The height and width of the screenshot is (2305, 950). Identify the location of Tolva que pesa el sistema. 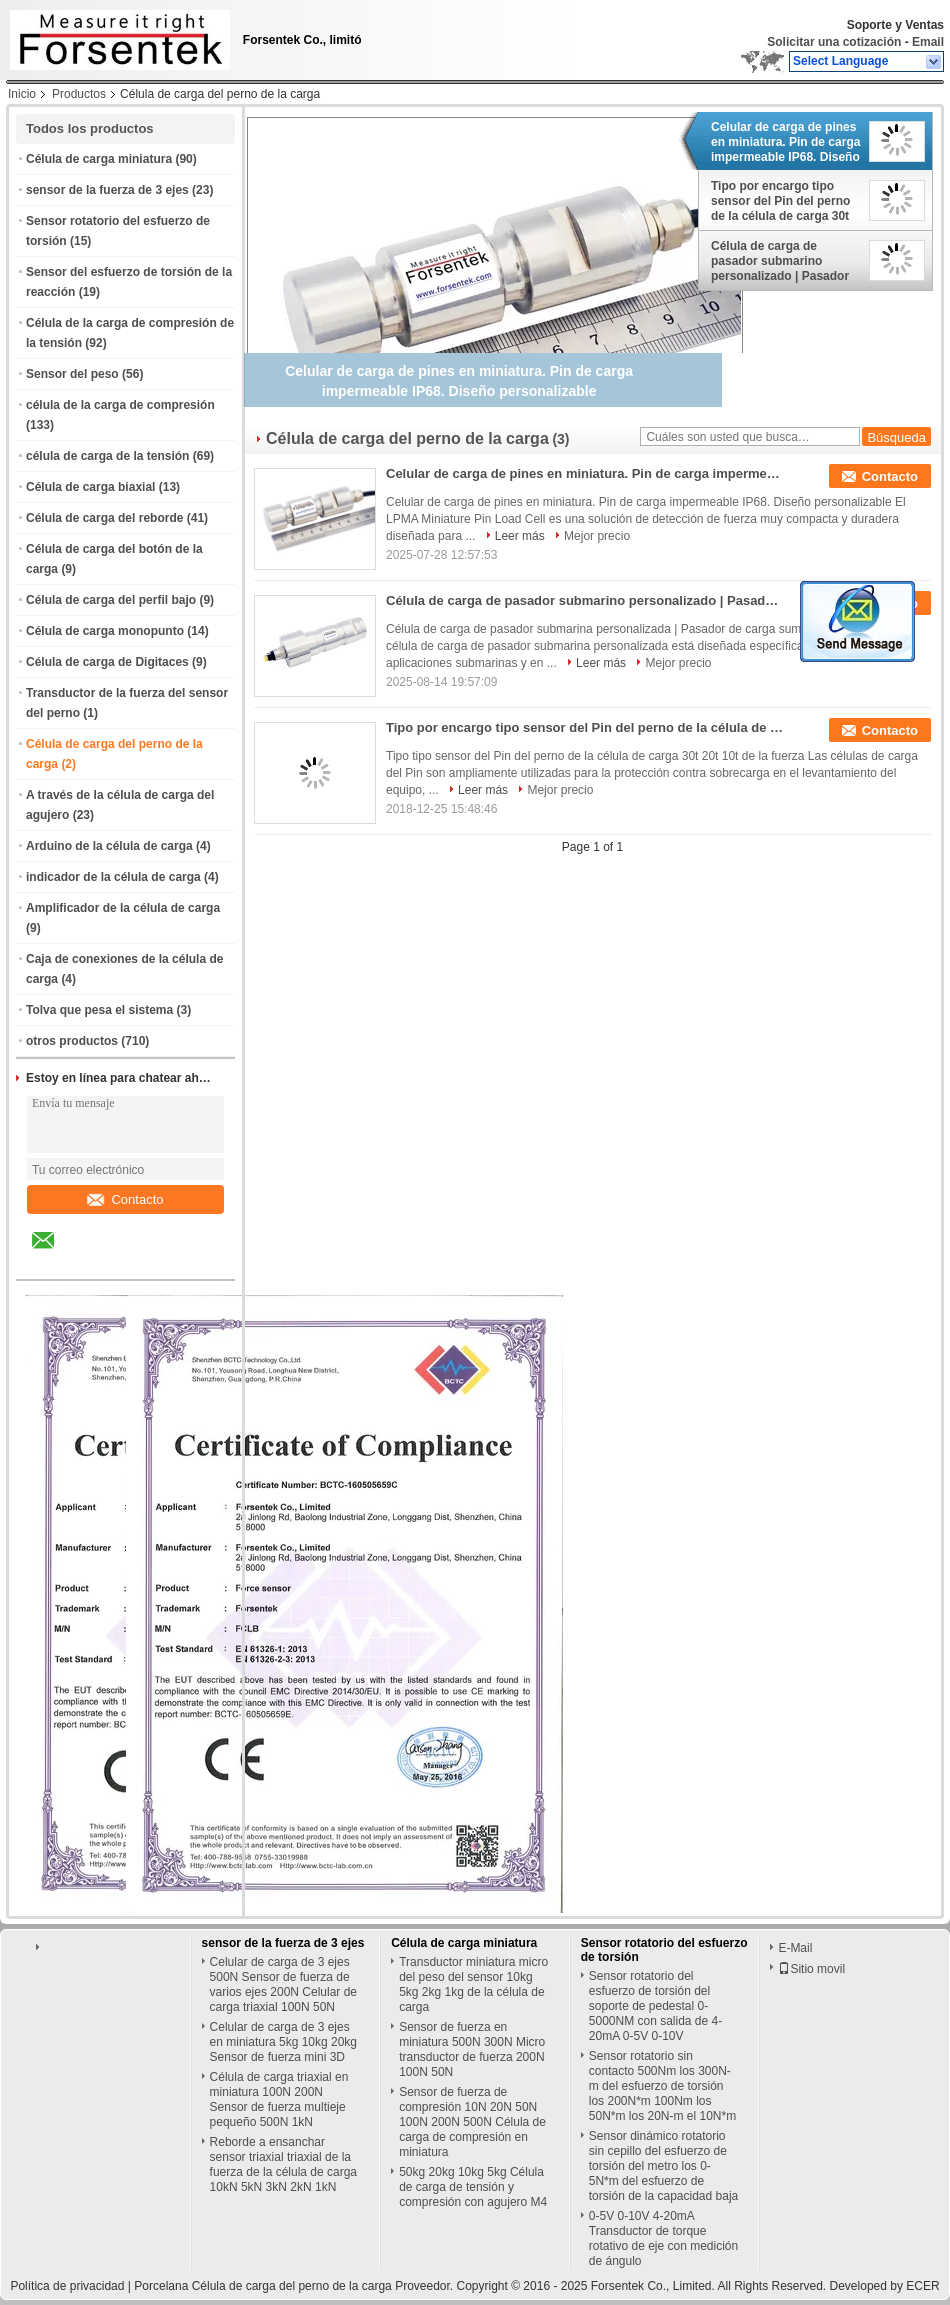
(99, 1010).